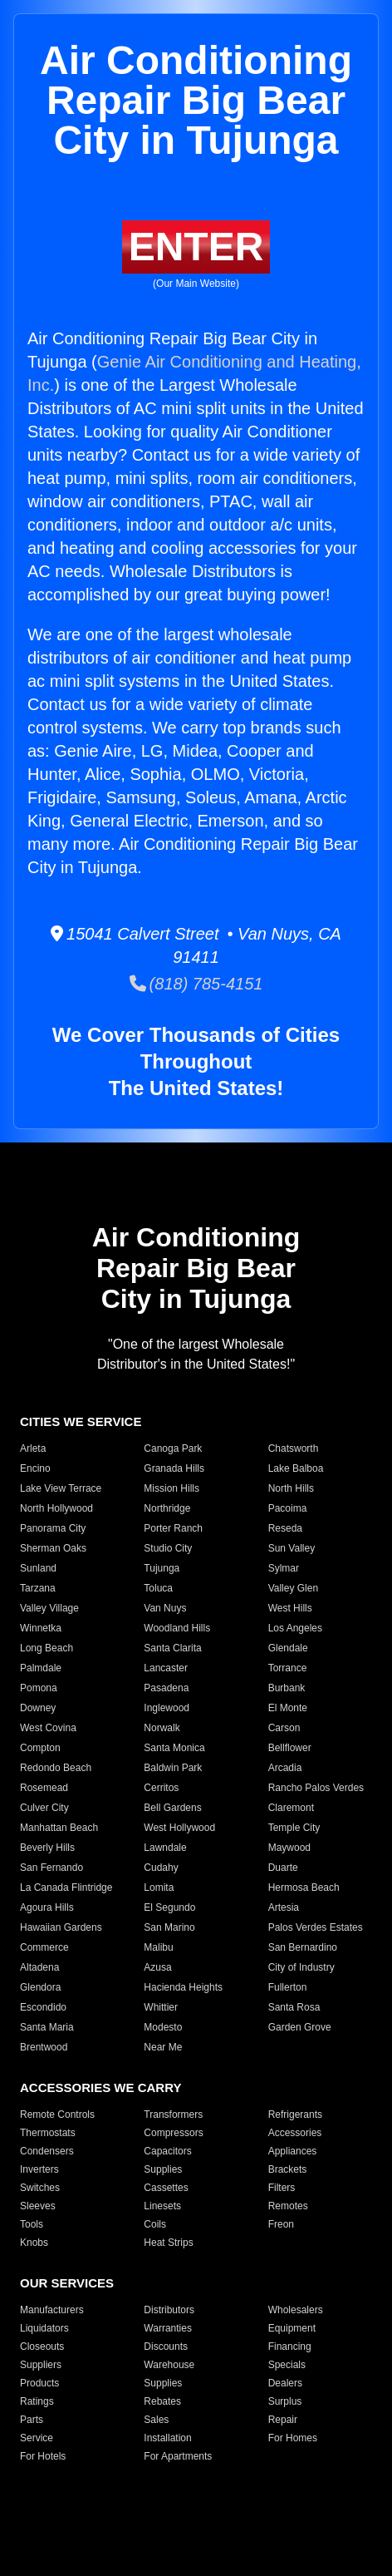 This screenshot has height=2576, width=392. Describe the element at coordinates (163, 2047) in the screenshot. I see `Near Me` at that location.